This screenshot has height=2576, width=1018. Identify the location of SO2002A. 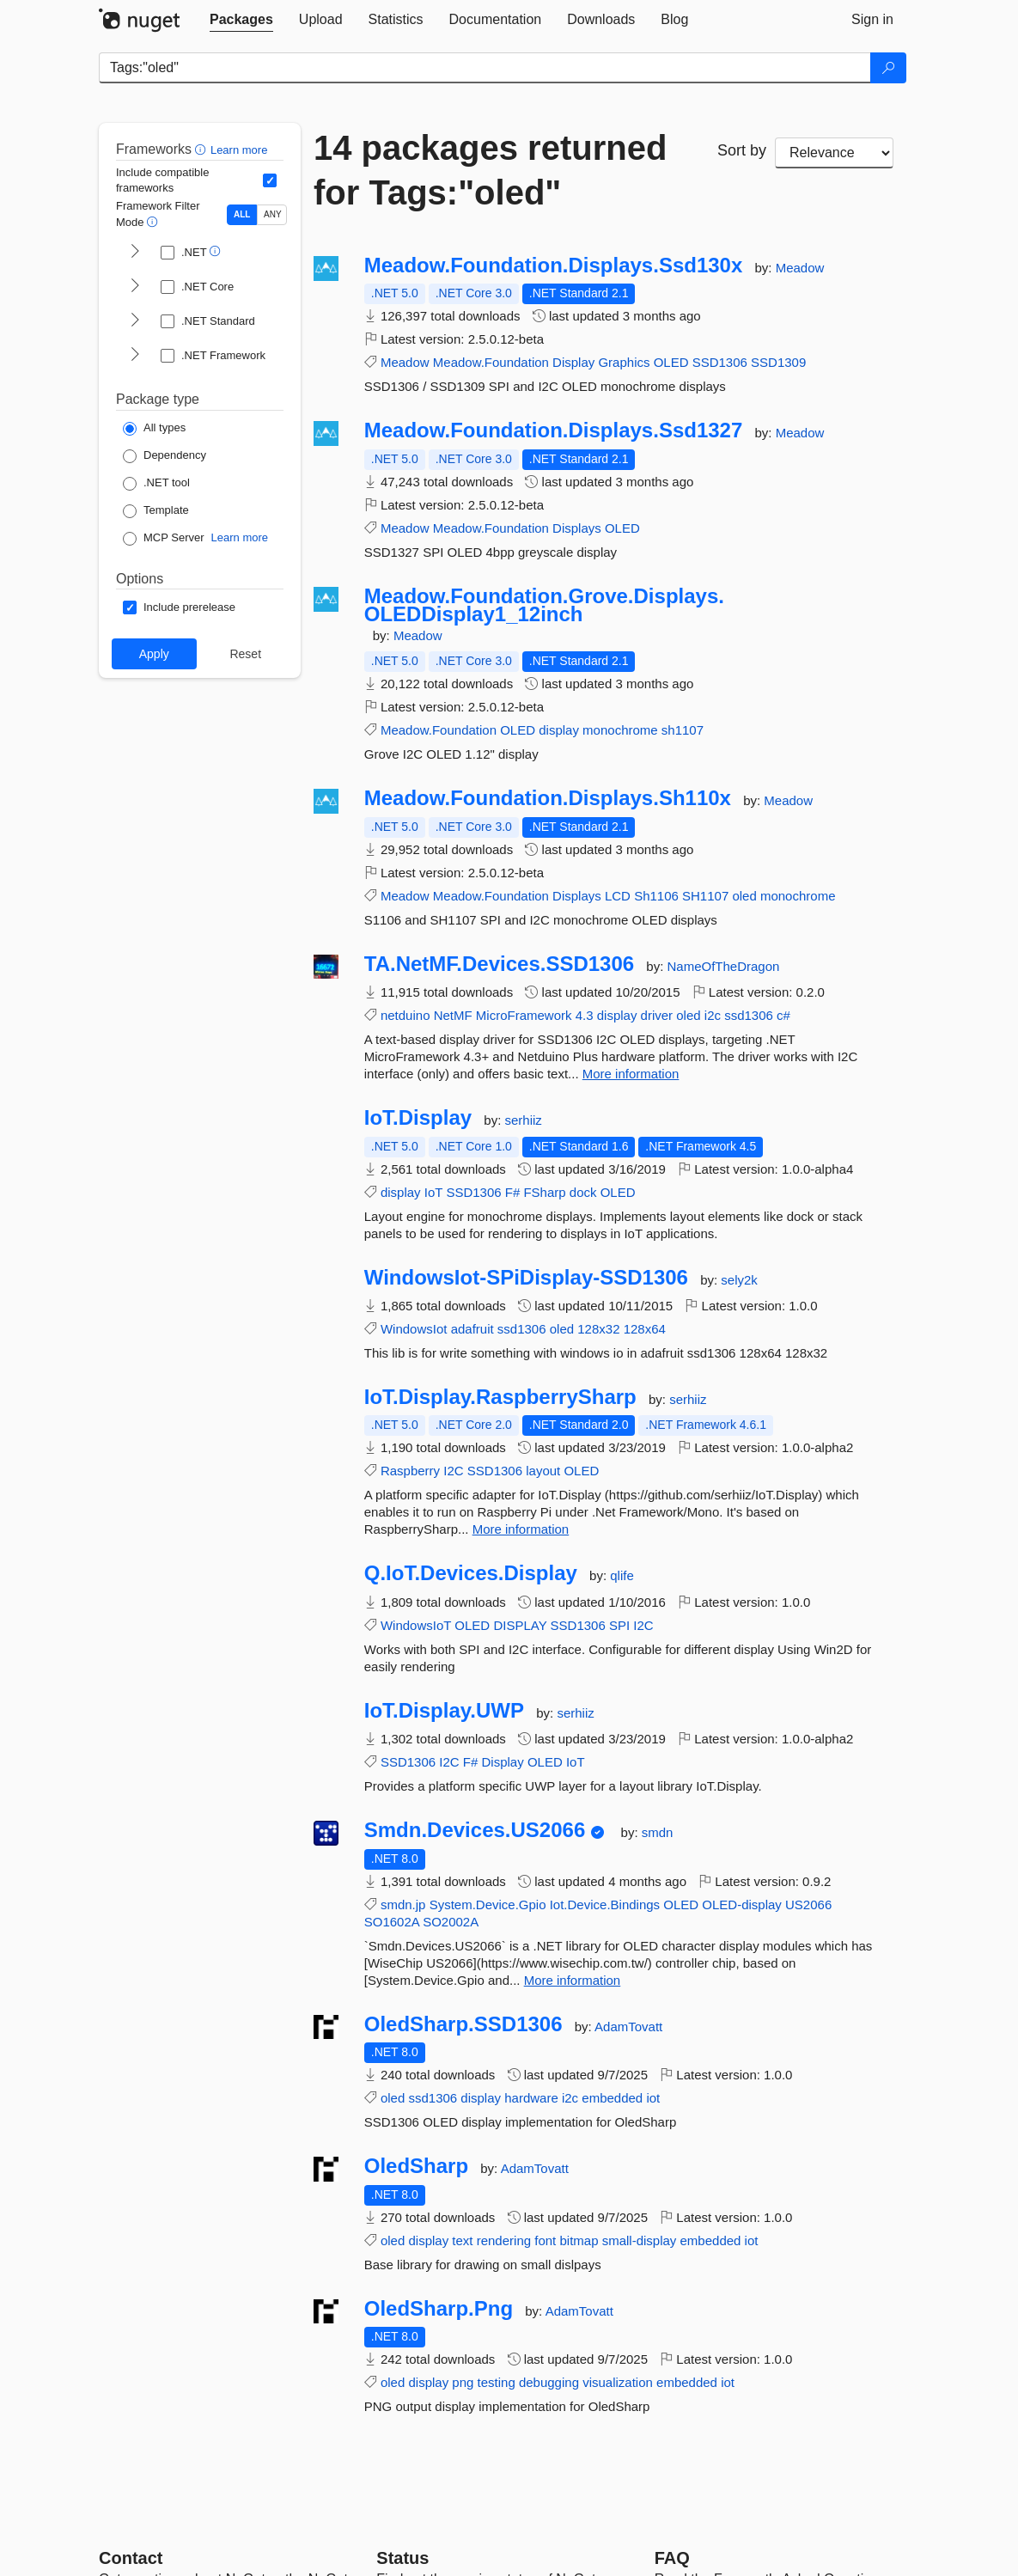
(451, 1921).